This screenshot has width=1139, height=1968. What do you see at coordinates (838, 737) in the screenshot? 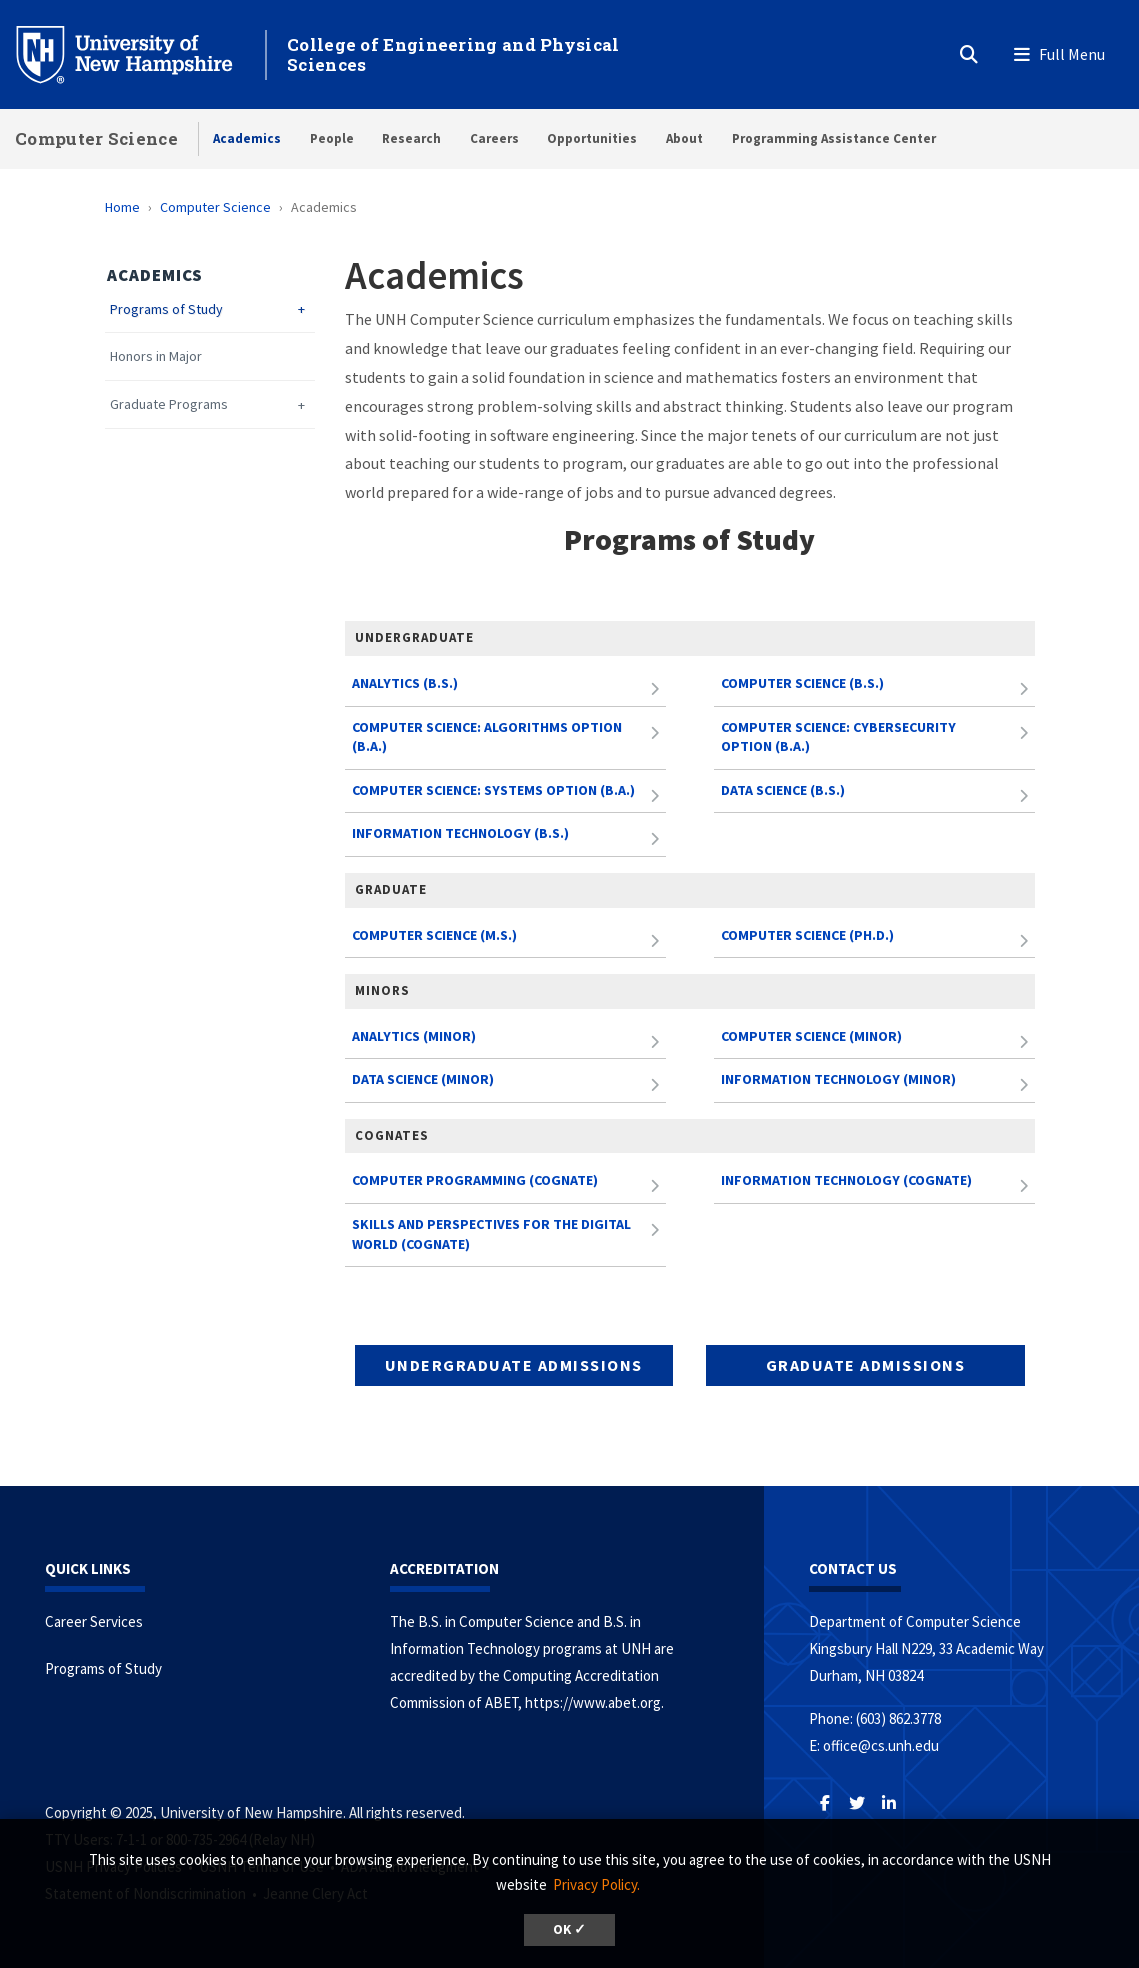
I see `Computer Science: Cybersecurity Option (B.A.)` at bounding box center [838, 737].